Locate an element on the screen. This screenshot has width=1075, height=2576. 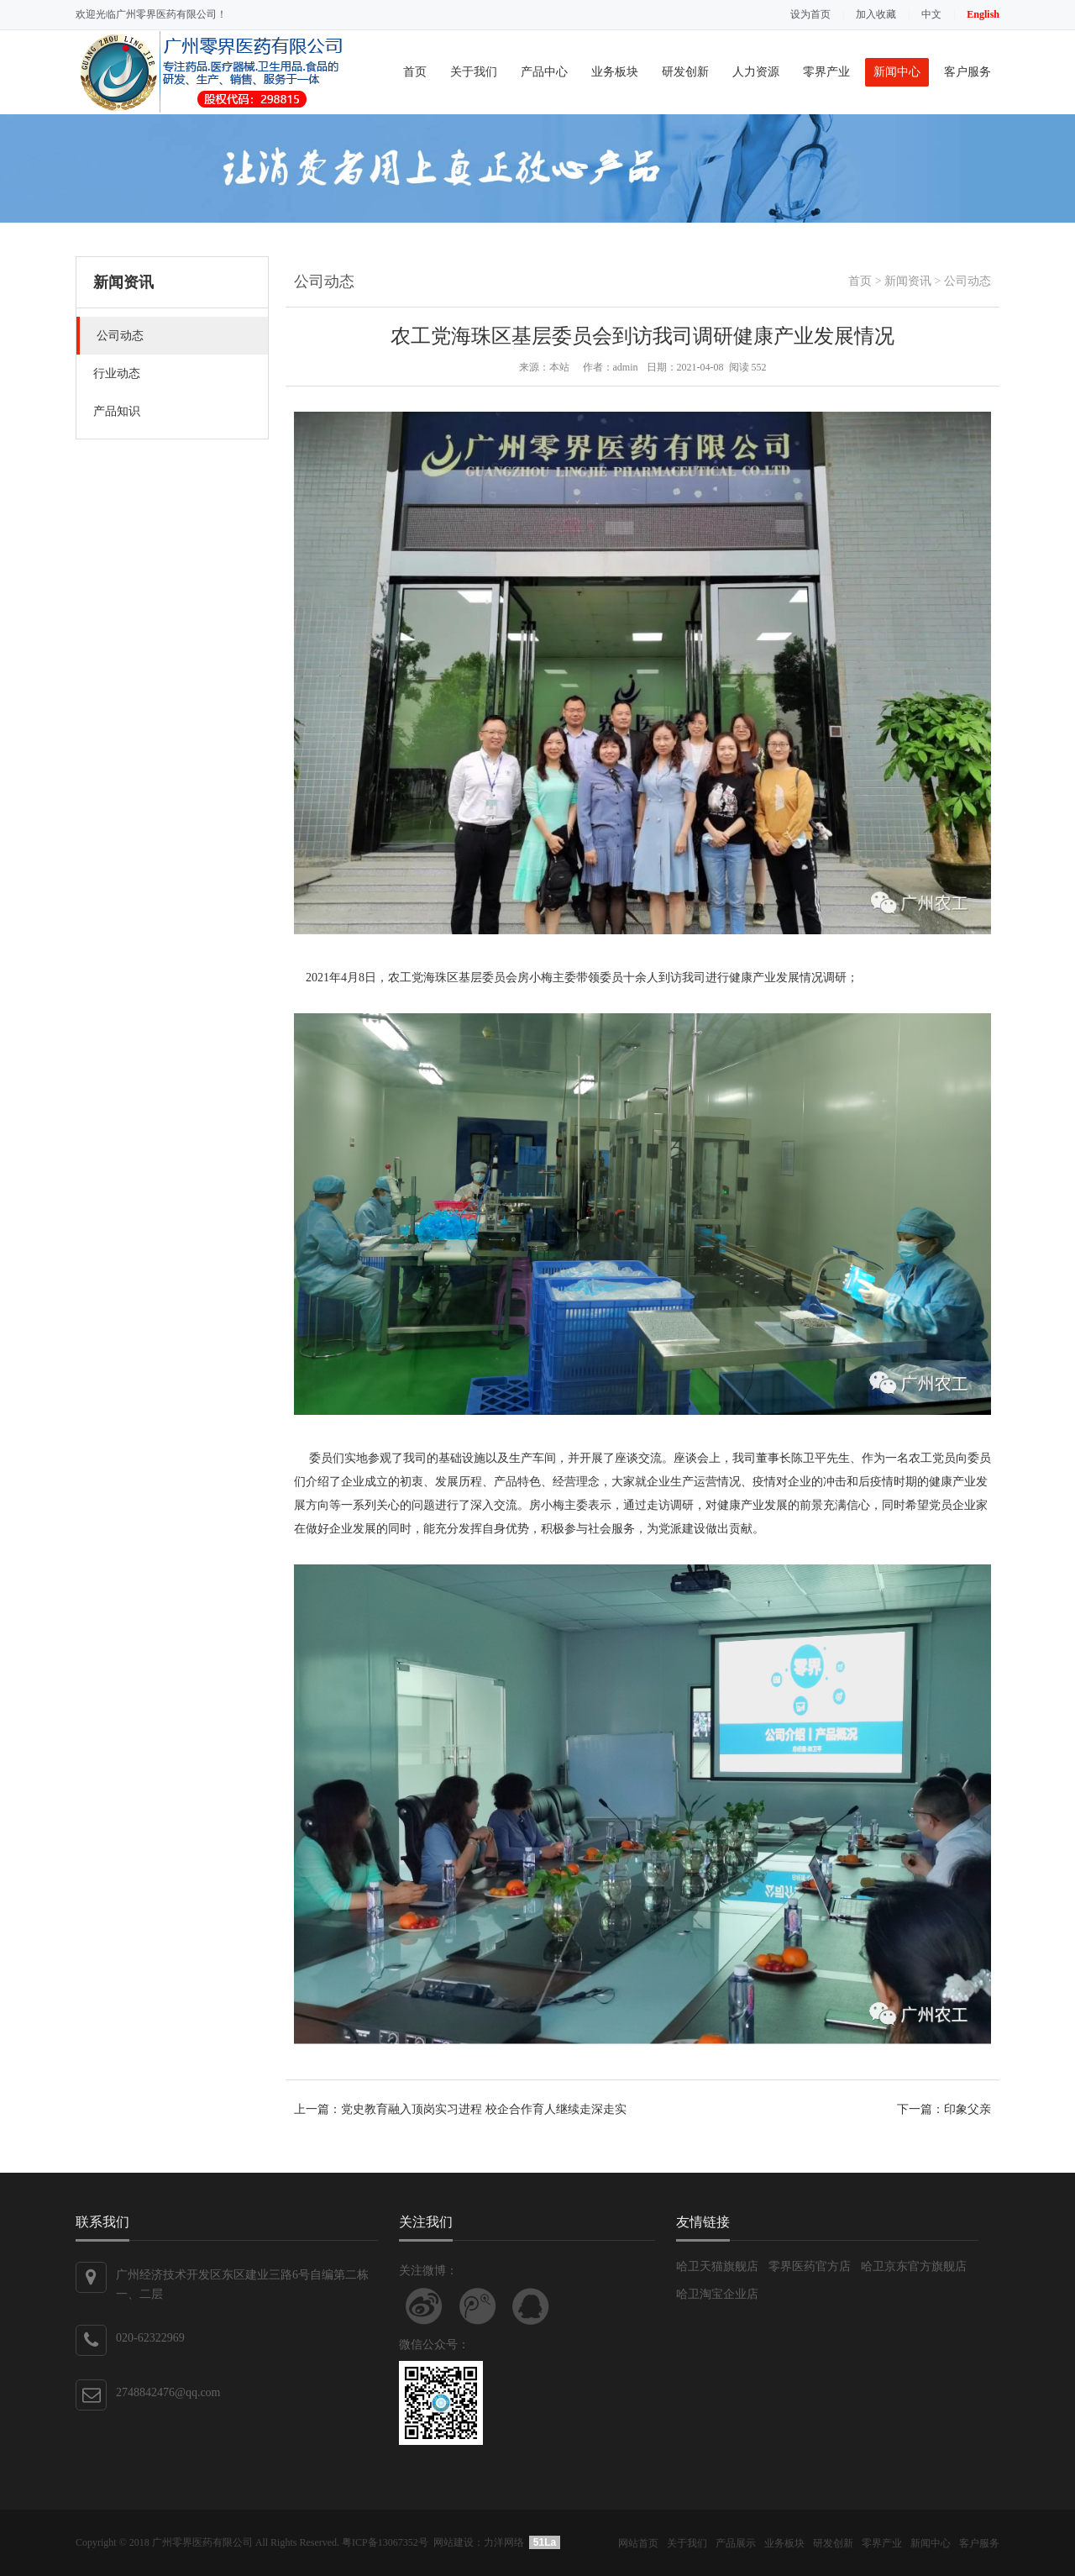
党史教育融入顶岗实习进程 校企合作育人继续走深走实 is located at coordinates (484, 2109).